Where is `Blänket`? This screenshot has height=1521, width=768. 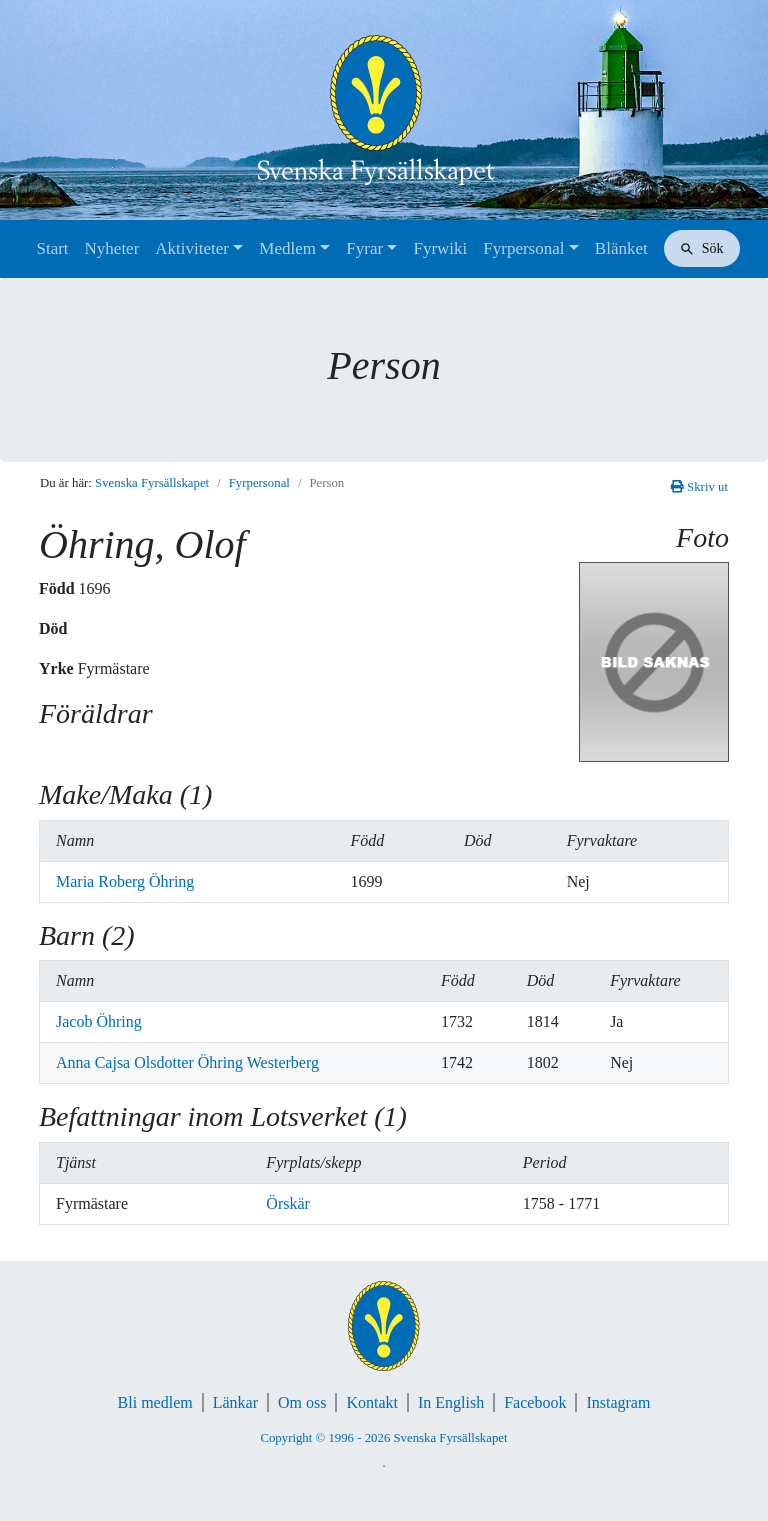
Blänket is located at coordinates (621, 248).